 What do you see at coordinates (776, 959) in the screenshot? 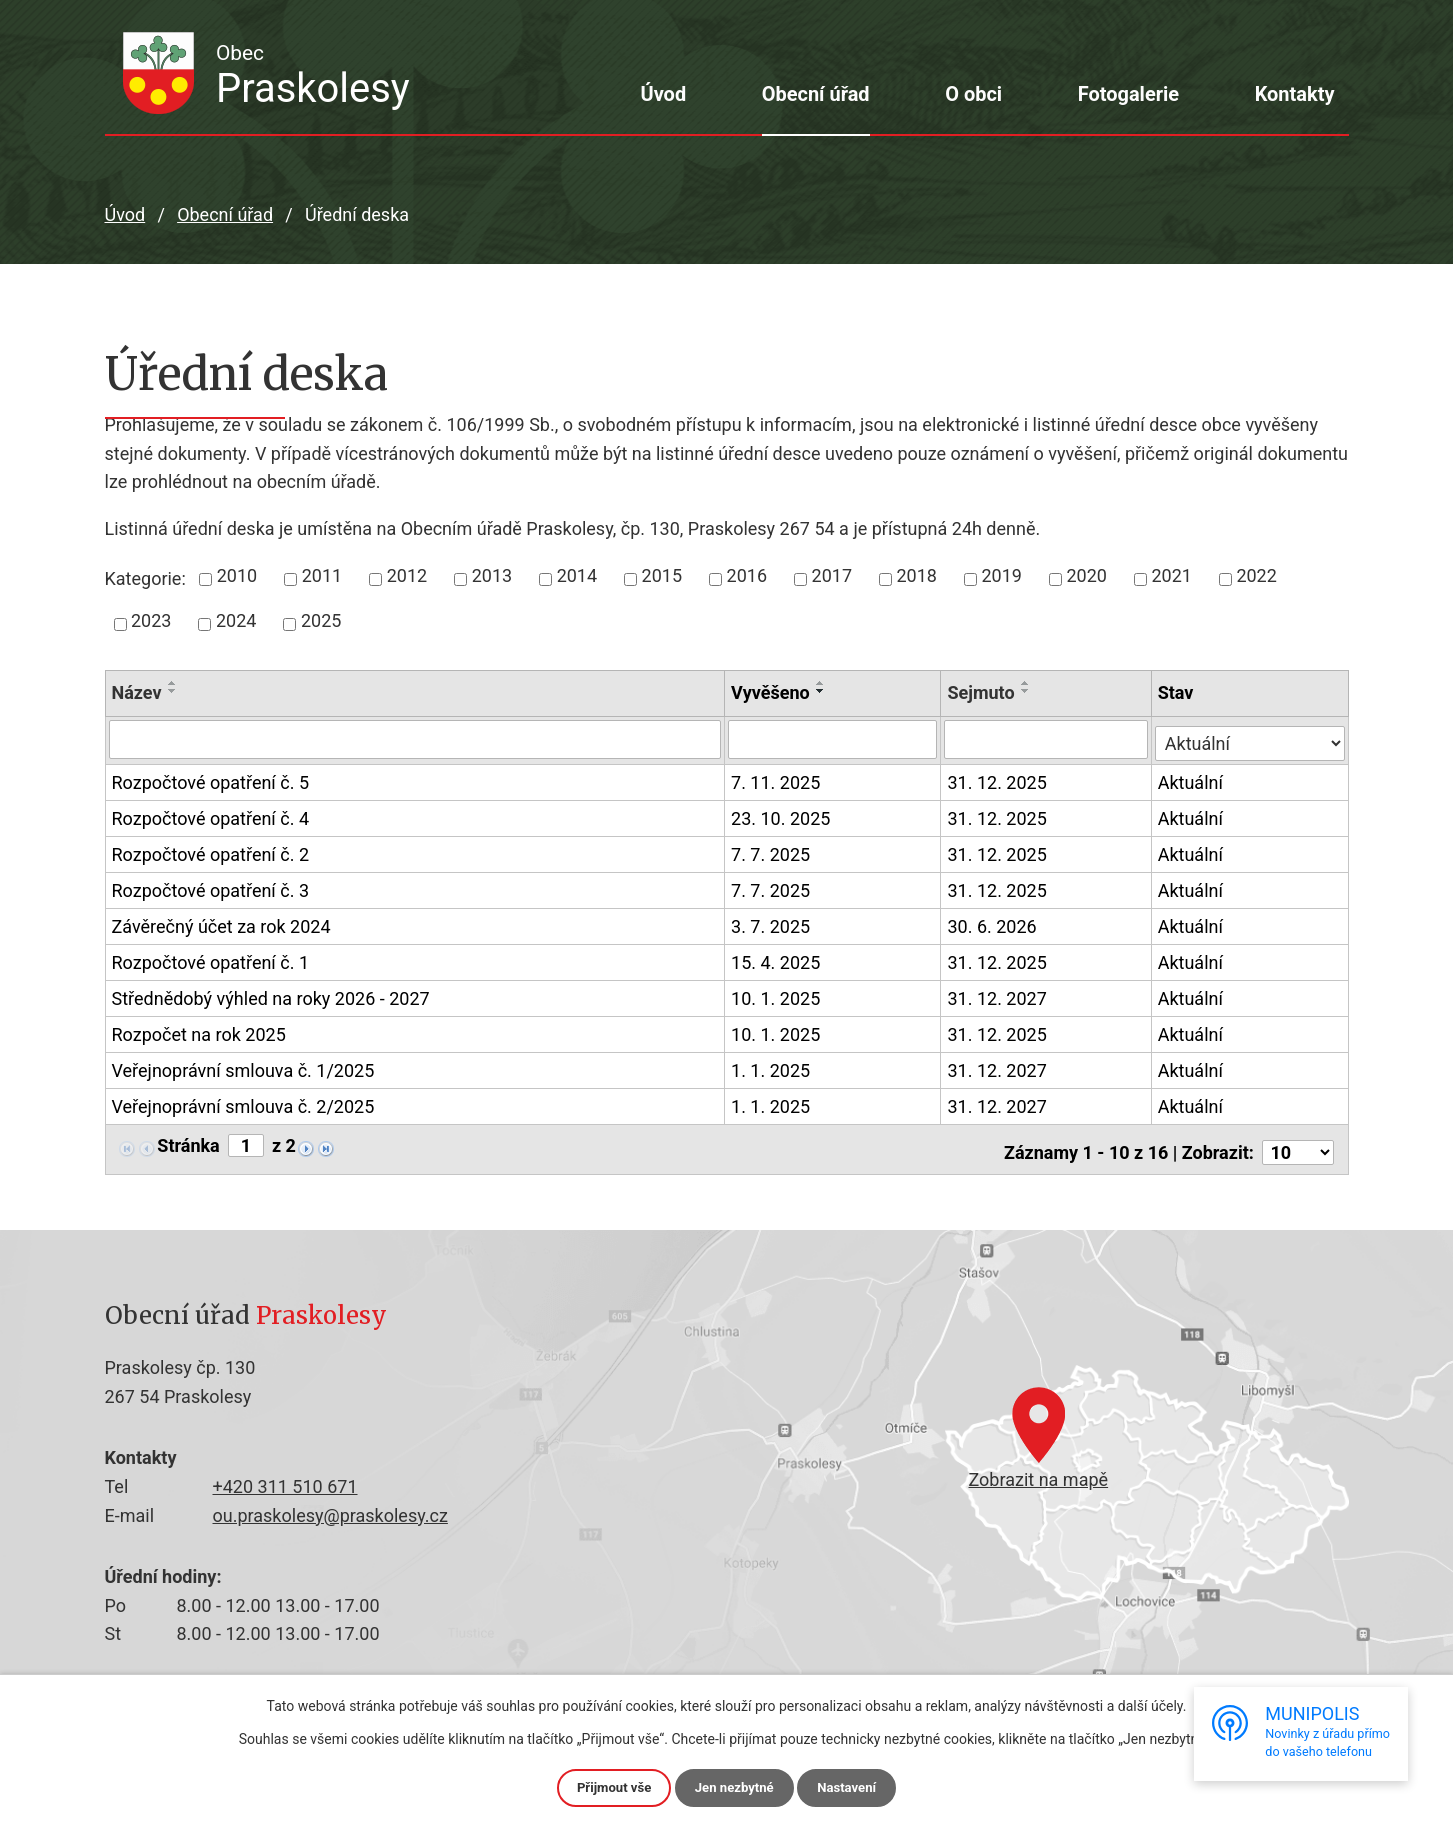
I see `15. 4. 2025` at bounding box center [776, 959].